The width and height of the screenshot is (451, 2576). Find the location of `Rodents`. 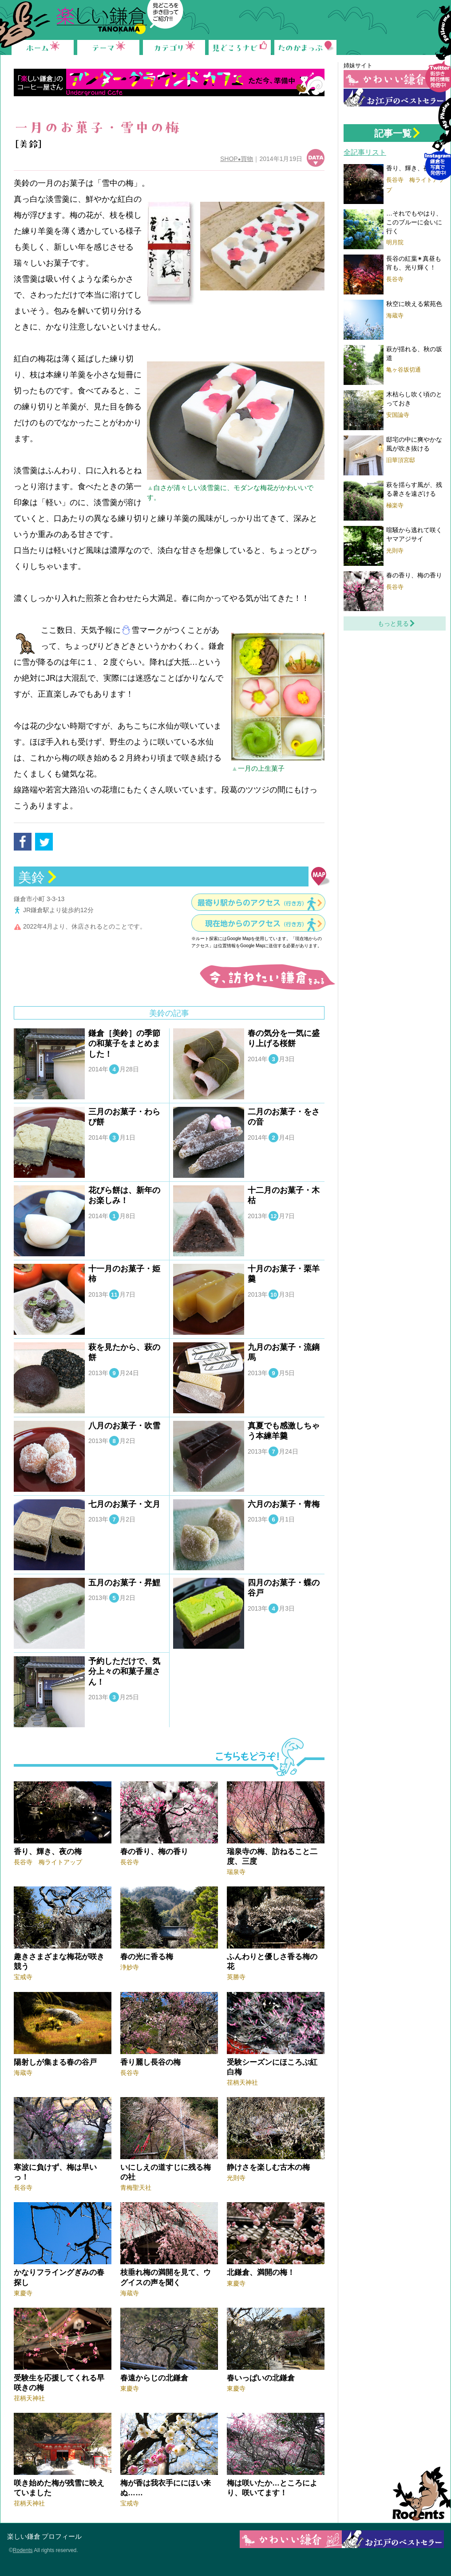

Rodents is located at coordinates (418, 2493).